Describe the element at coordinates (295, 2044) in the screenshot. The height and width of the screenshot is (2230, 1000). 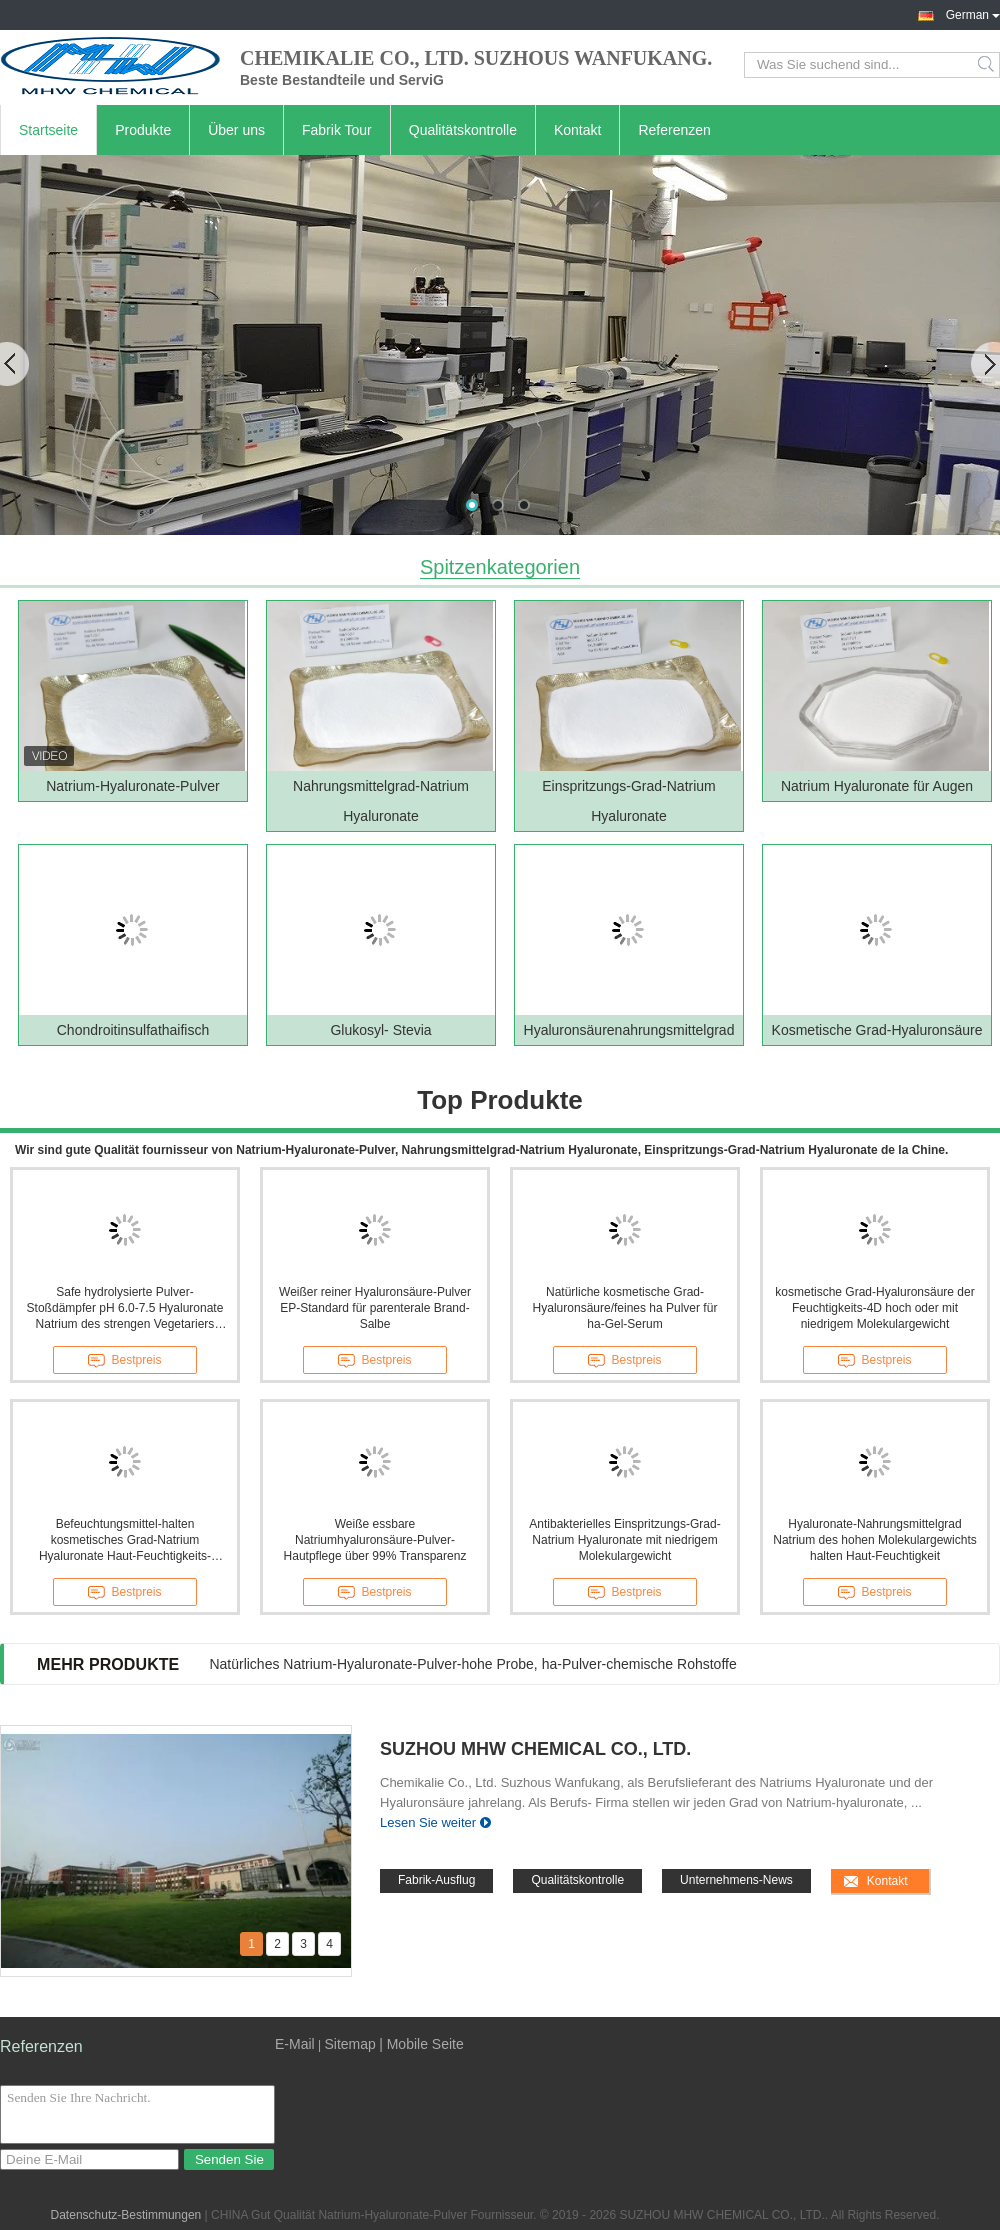
I see `E-Mail` at that location.